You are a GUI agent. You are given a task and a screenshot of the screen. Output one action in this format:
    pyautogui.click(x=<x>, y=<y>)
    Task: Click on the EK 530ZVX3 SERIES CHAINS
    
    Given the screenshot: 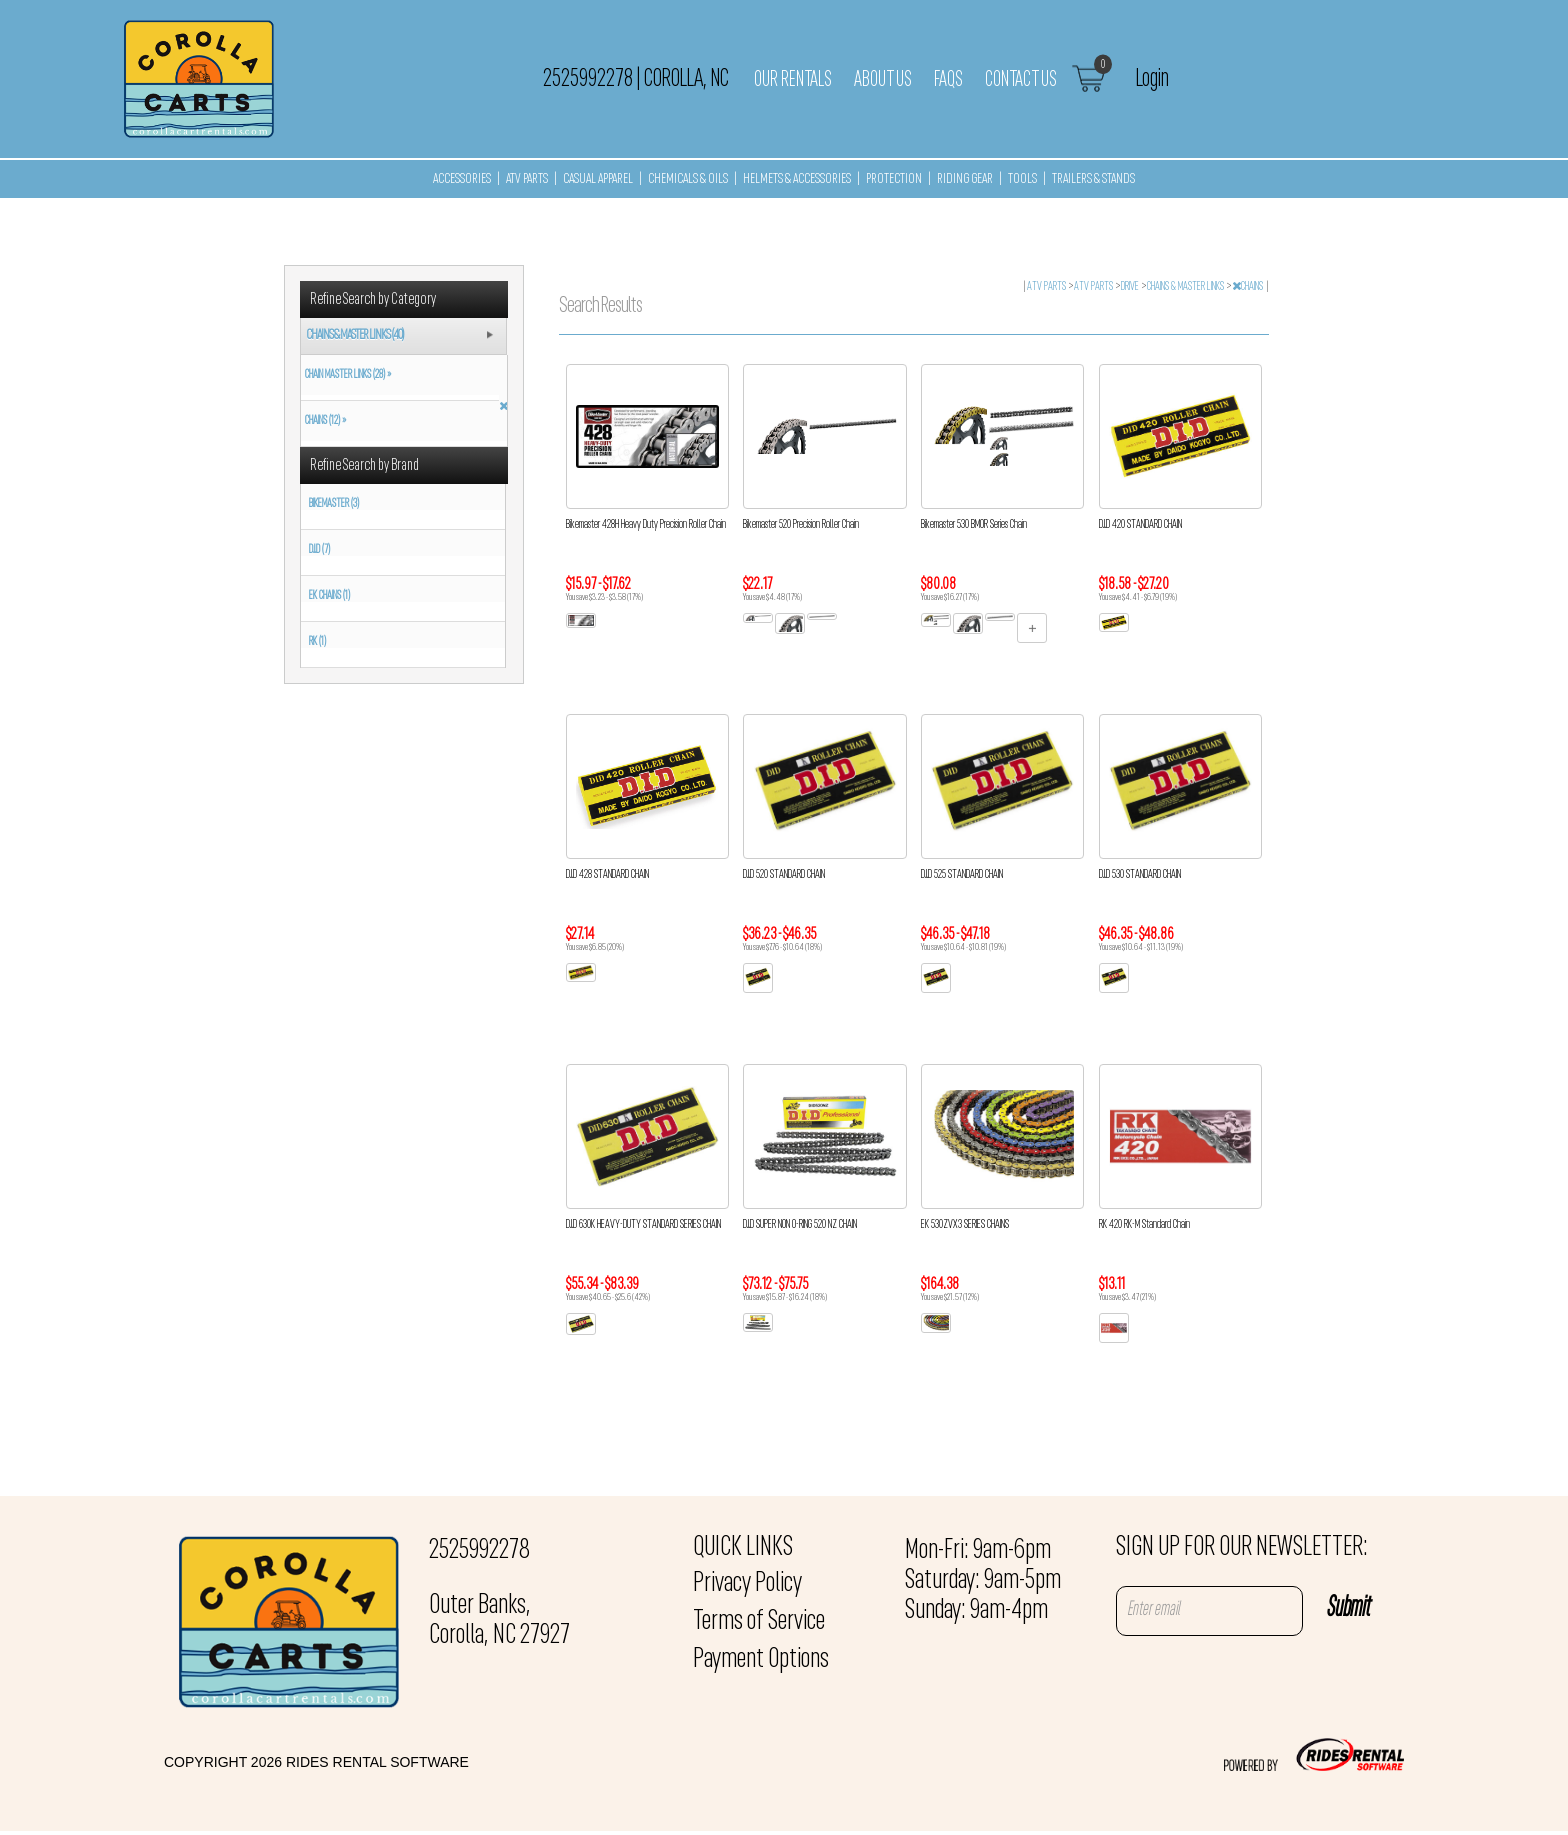 What is the action you would take?
    pyautogui.click(x=965, y=1225)
    